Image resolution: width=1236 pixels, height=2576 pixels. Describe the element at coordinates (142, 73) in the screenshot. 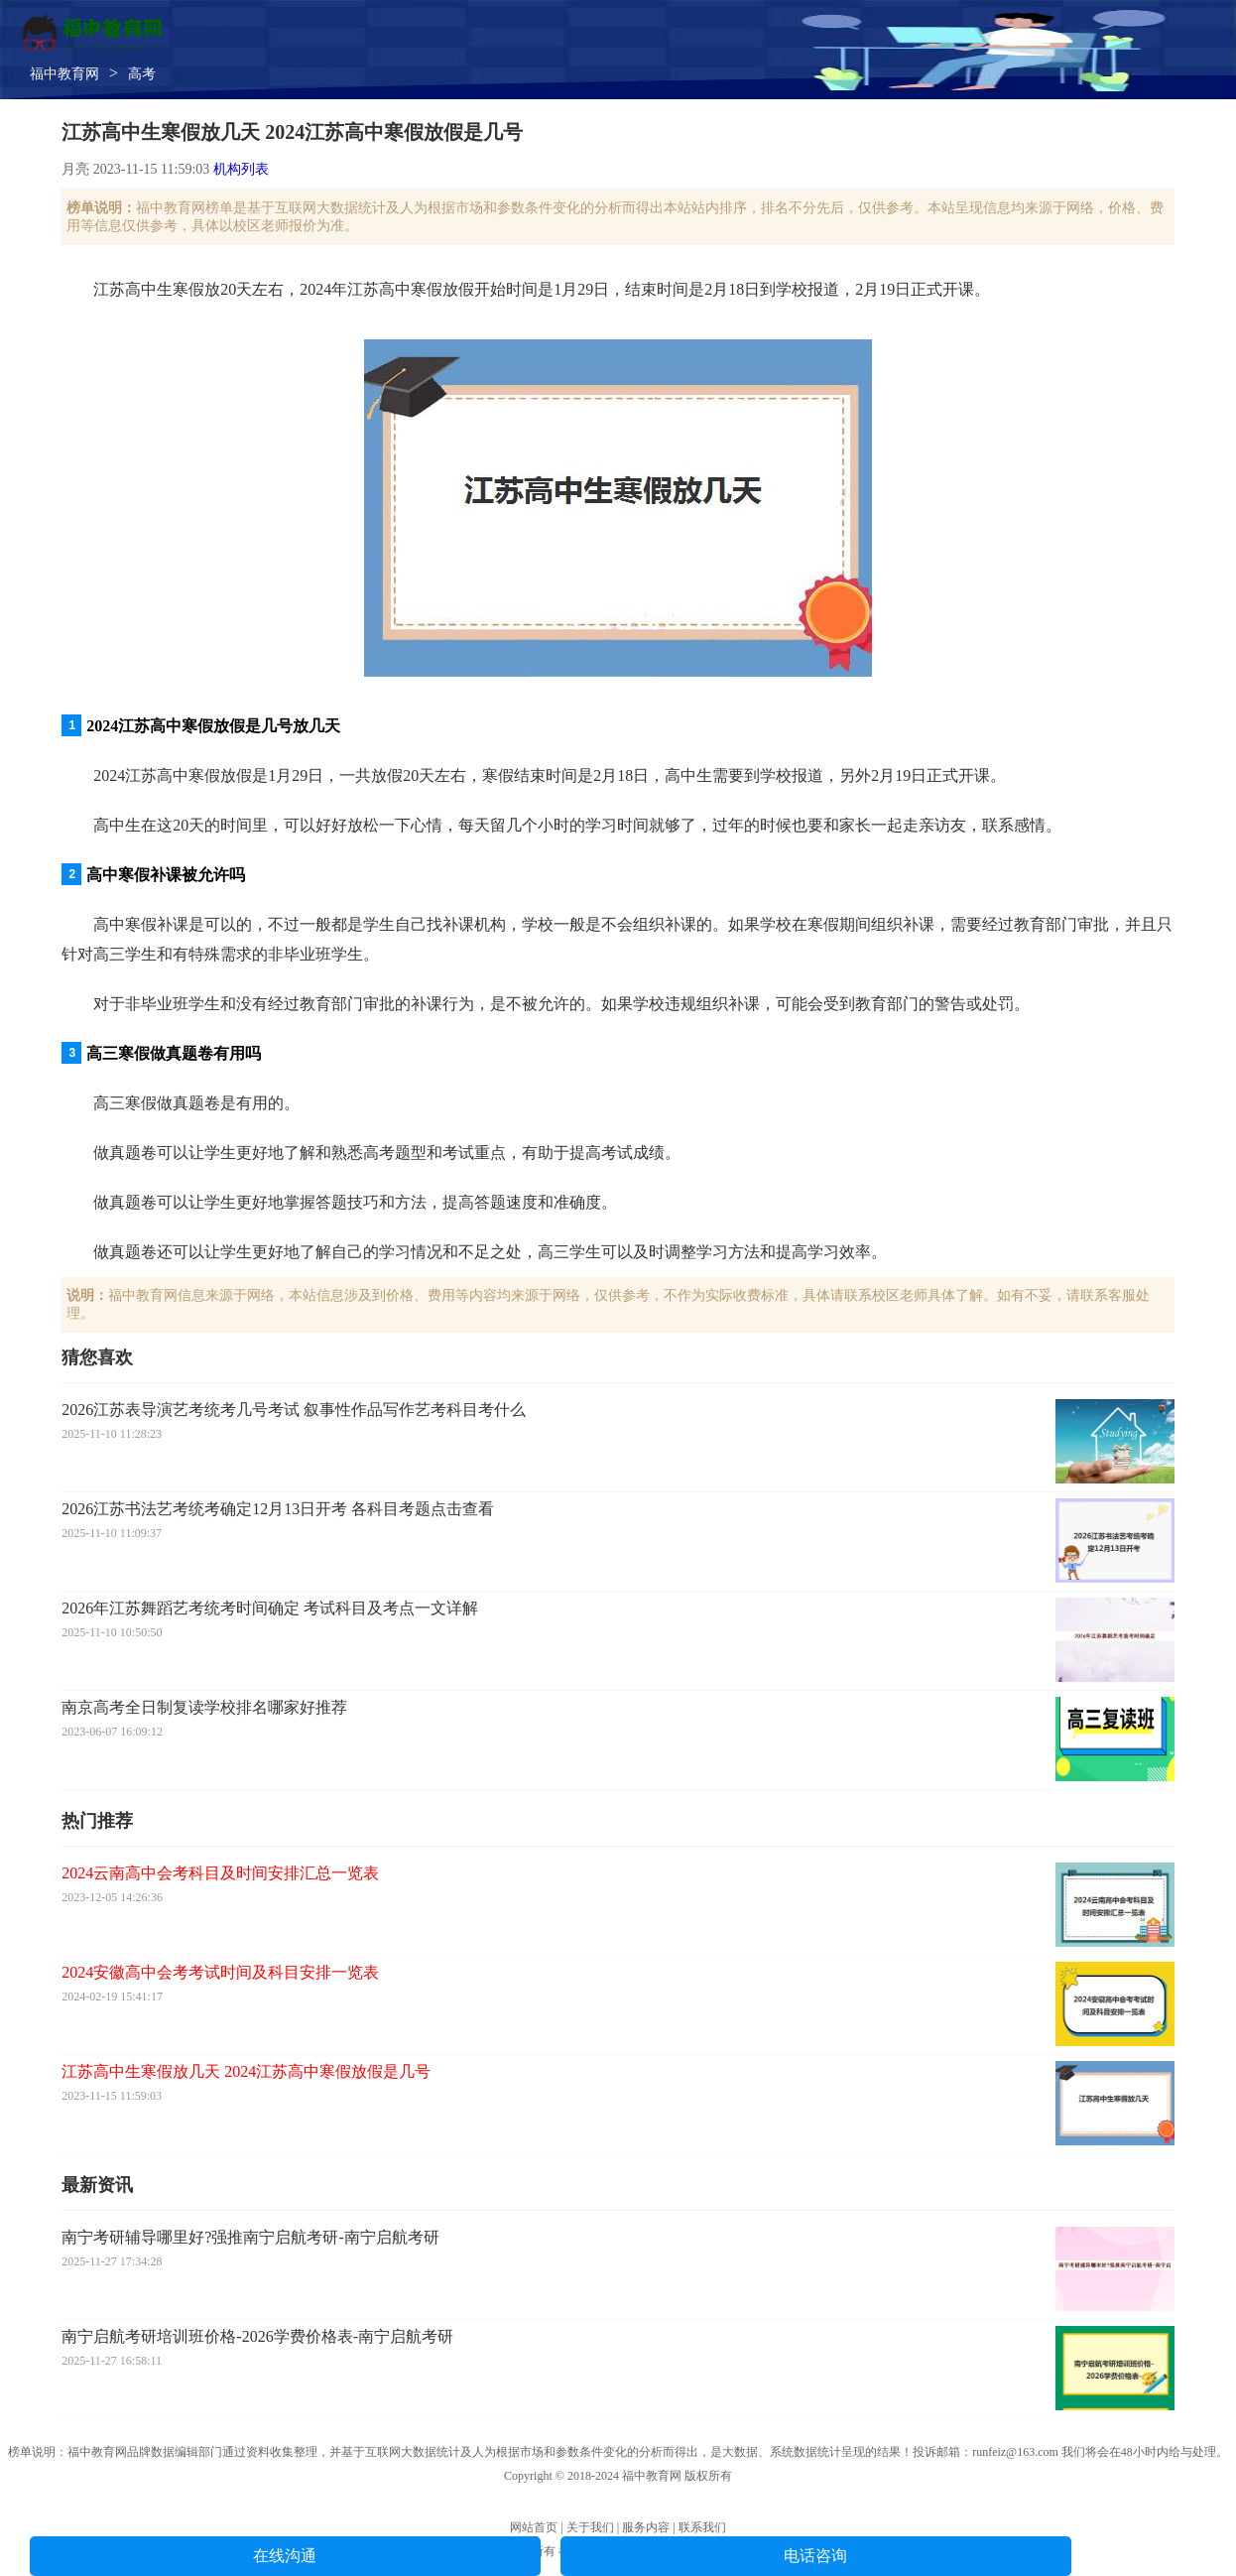

I see `高考` at that location.